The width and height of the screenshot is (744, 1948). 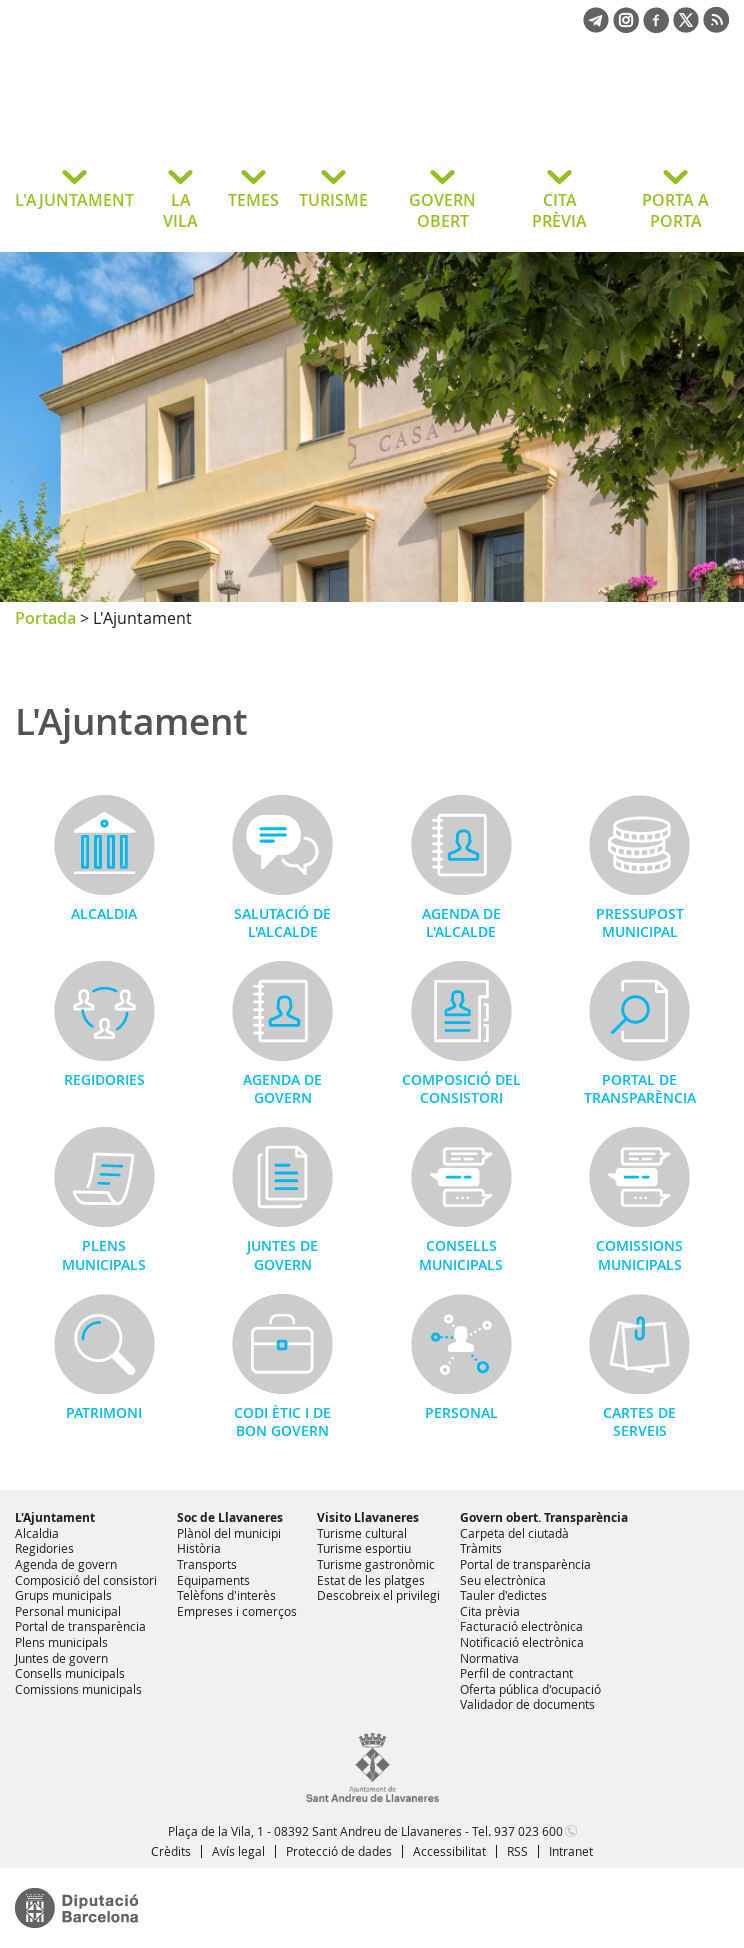 What do you see at coordinates (55, 1517) in the screenshot?
I see `L'Ajuntament` at bounding box center [55, 1517].